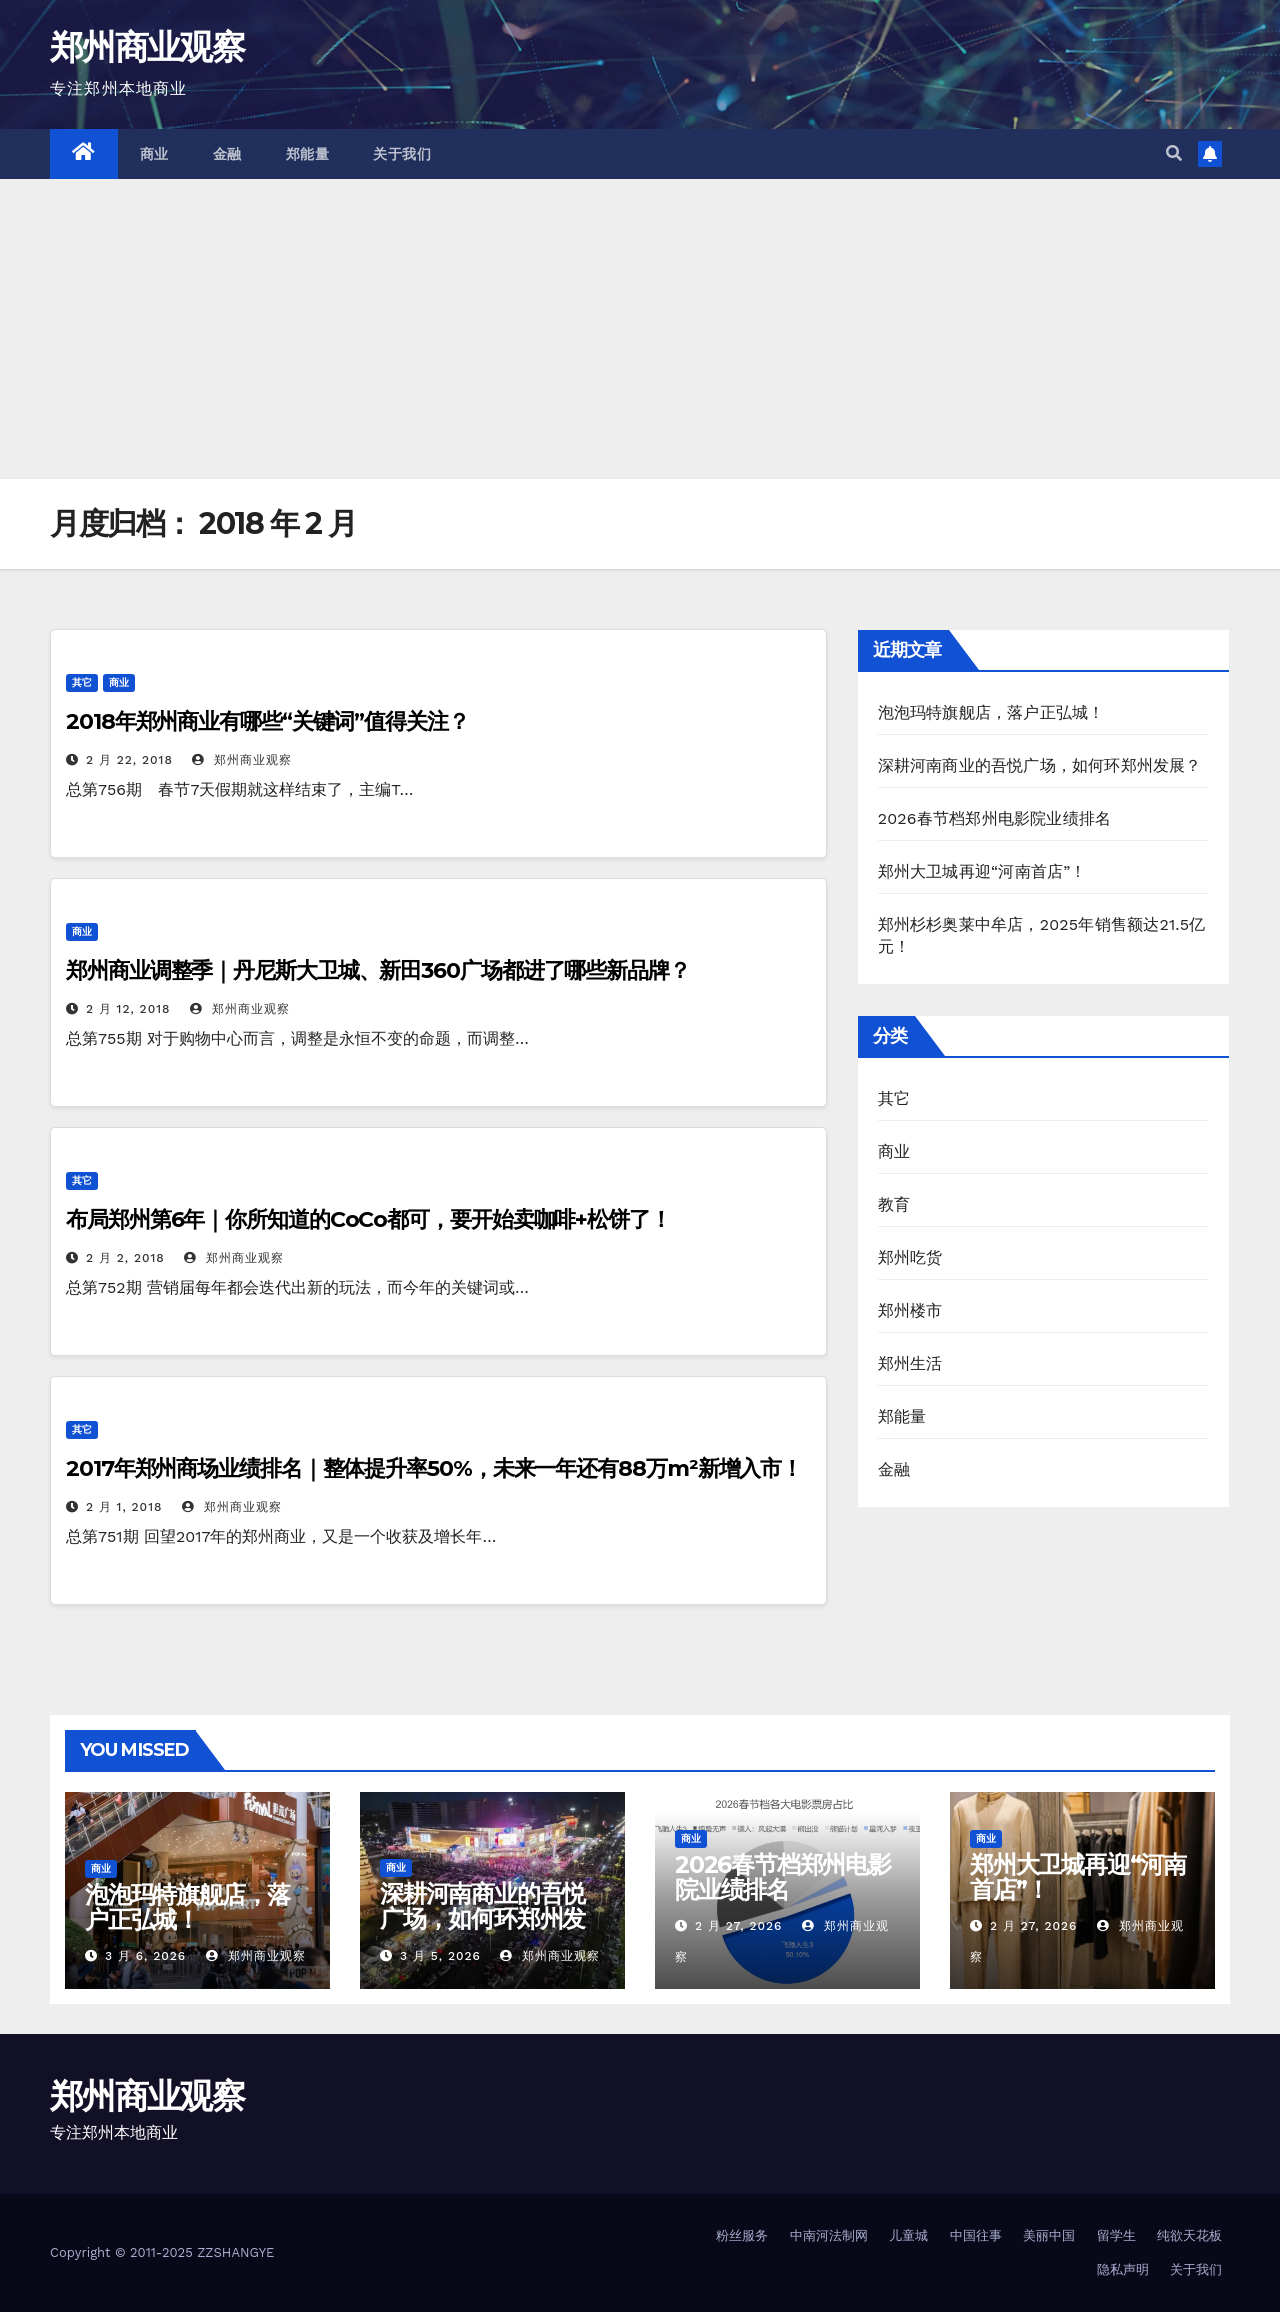 This screenshot has width=1280, height=2312. Describe the element at coordinates (738, 1926) in the screenshot. I see `2 月 27, 2026` at that location.